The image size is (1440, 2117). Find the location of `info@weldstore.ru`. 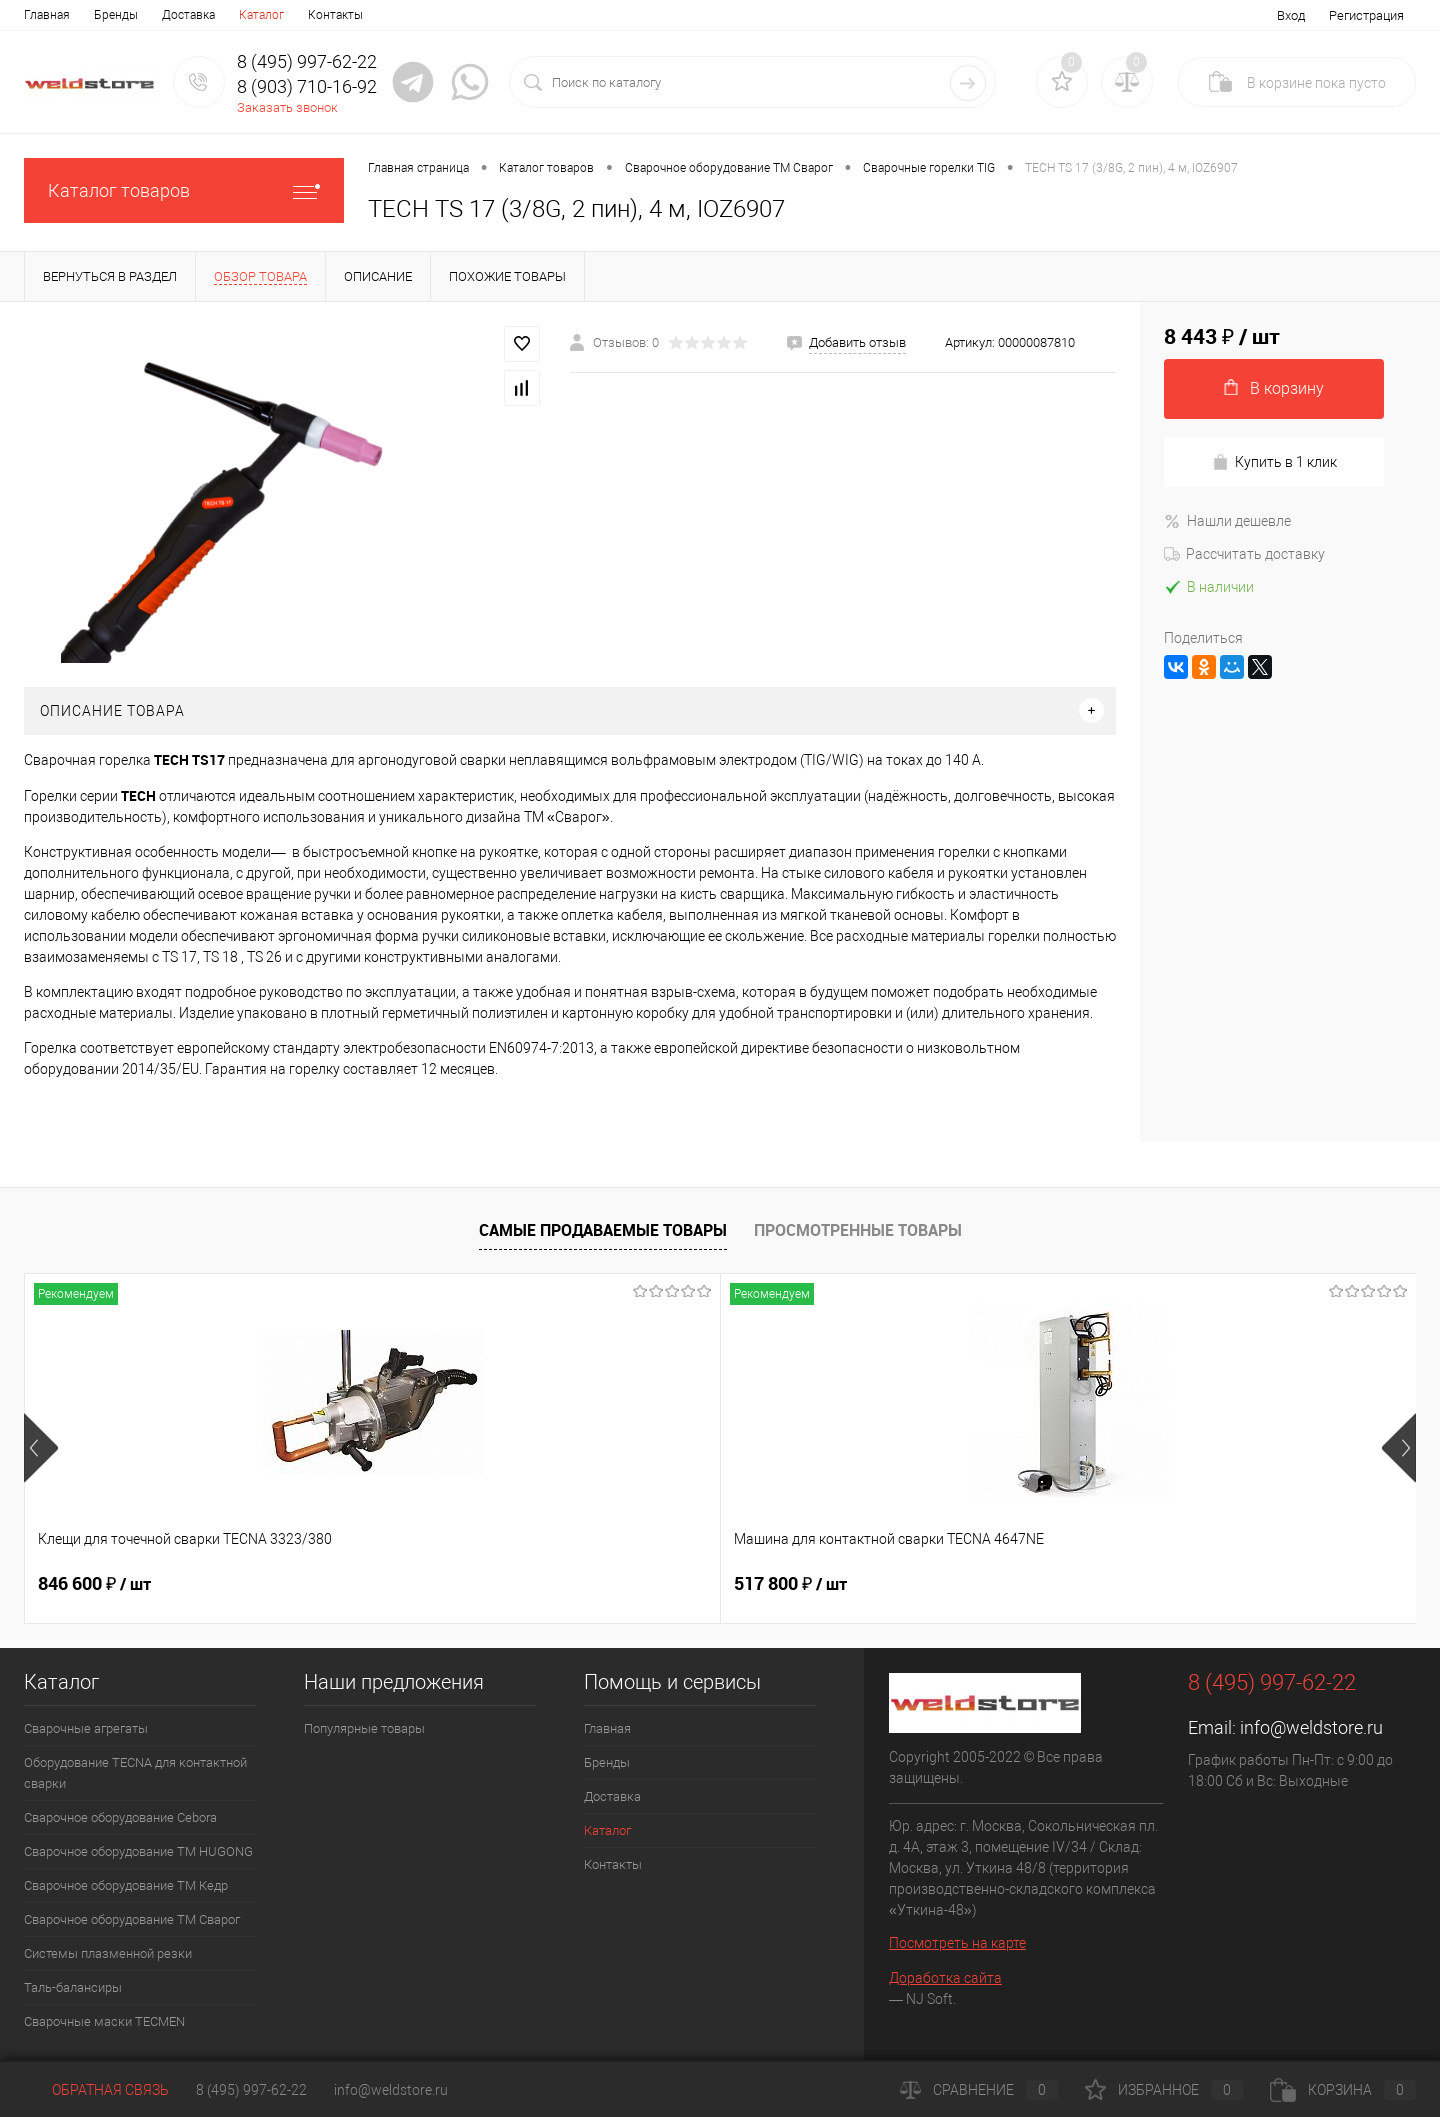

info@weldstore.ru is located at coordinates (1311, 1727).